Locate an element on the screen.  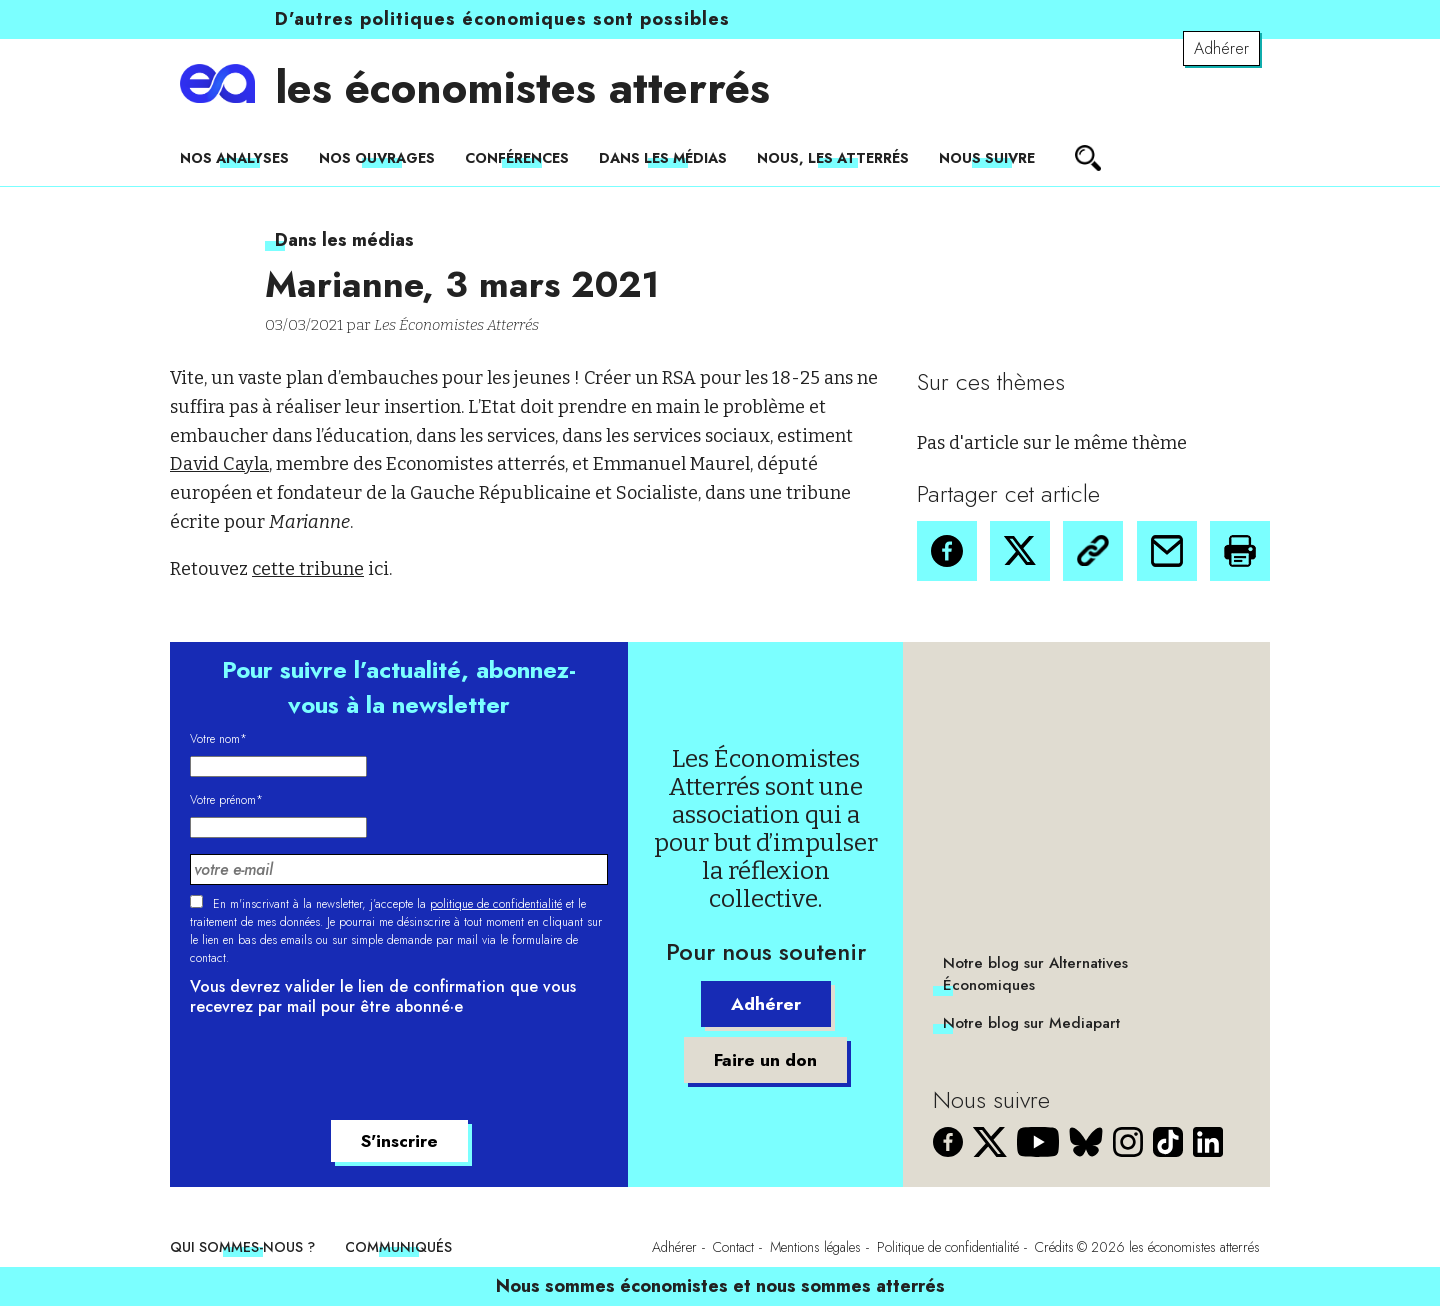
Contact is located at coordinates (733, 1247).